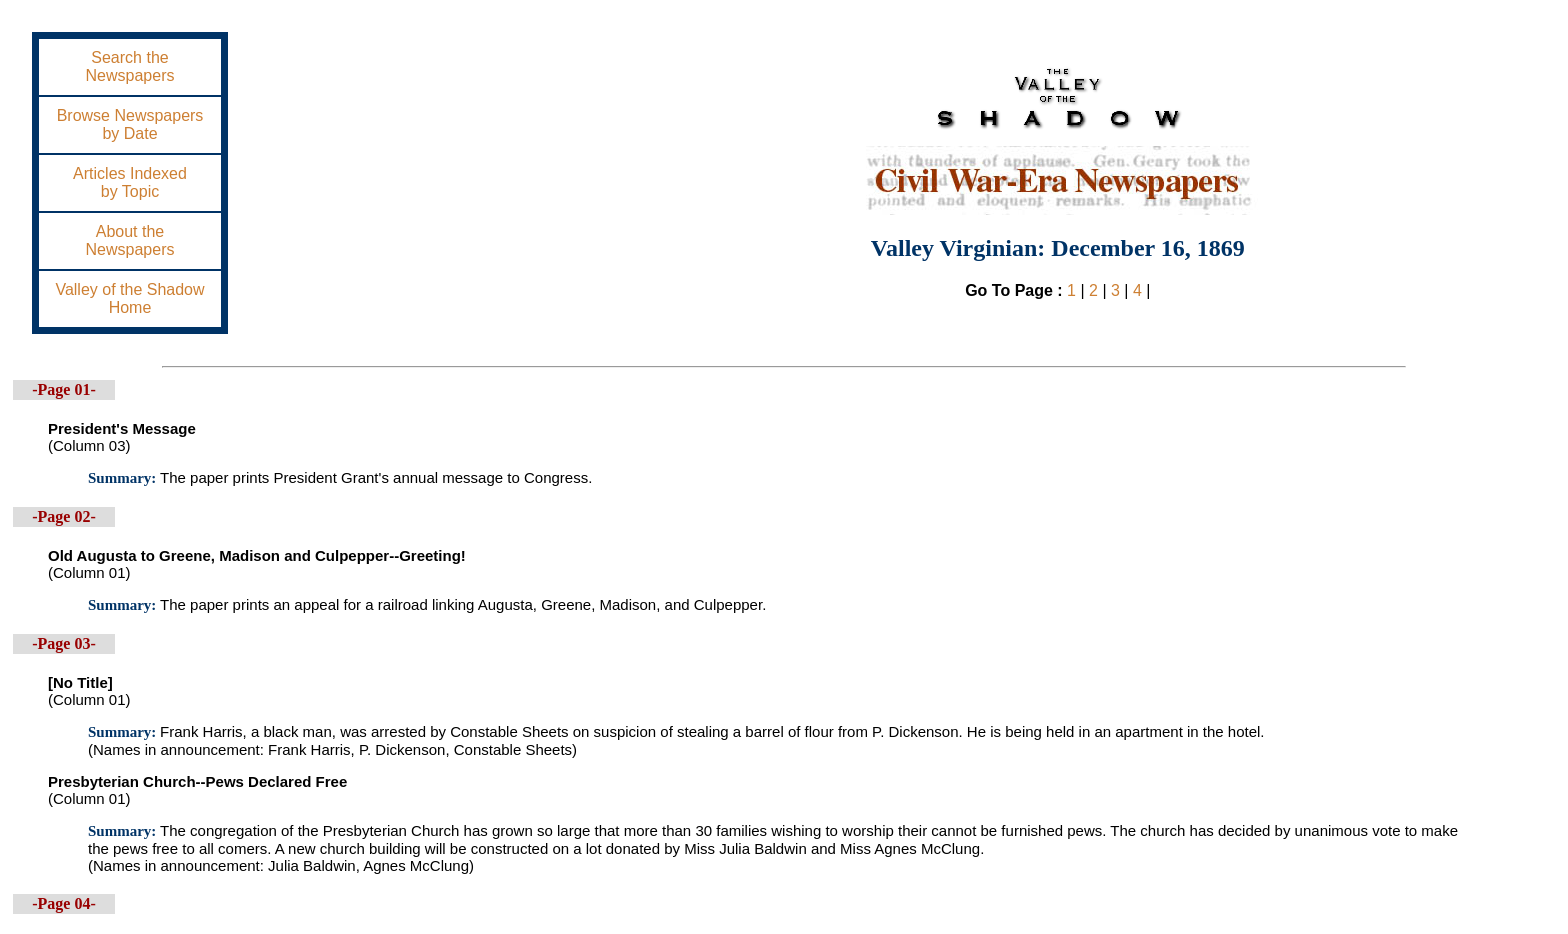 This screenshot has height=934, width=1568. I want to click on Valley of the ShadowHome, so click(129, 298).